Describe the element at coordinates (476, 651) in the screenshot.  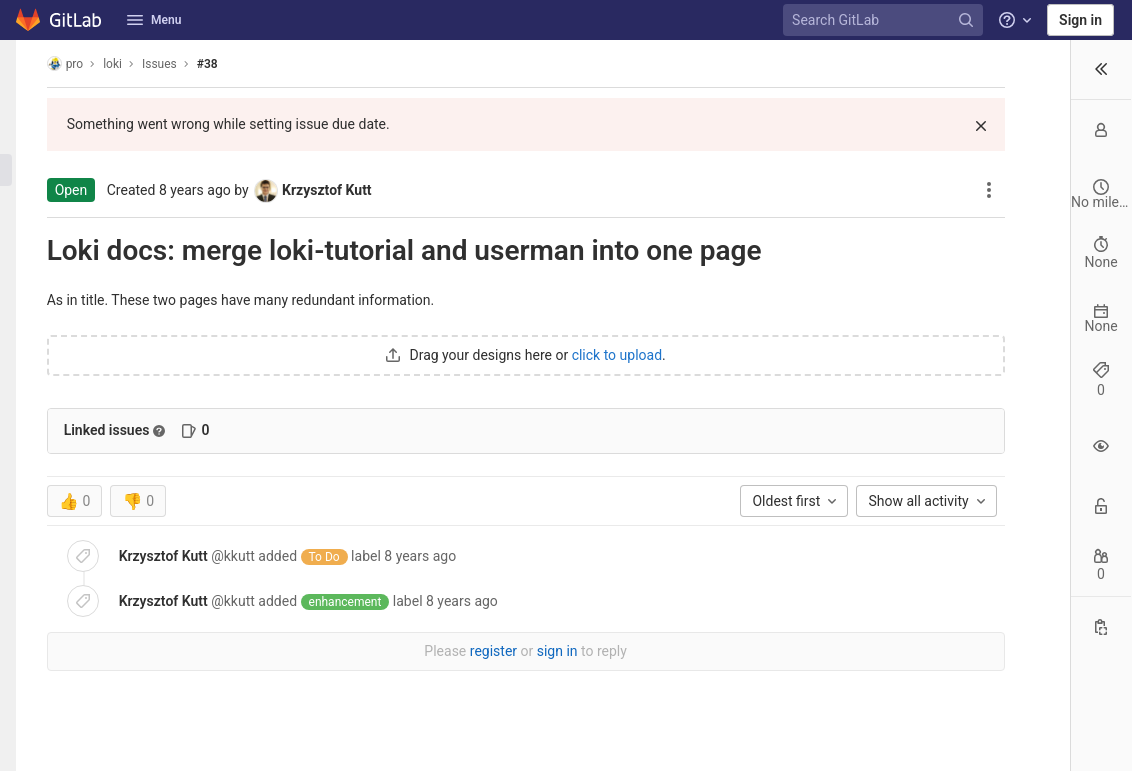
I see `sign in` at that location.